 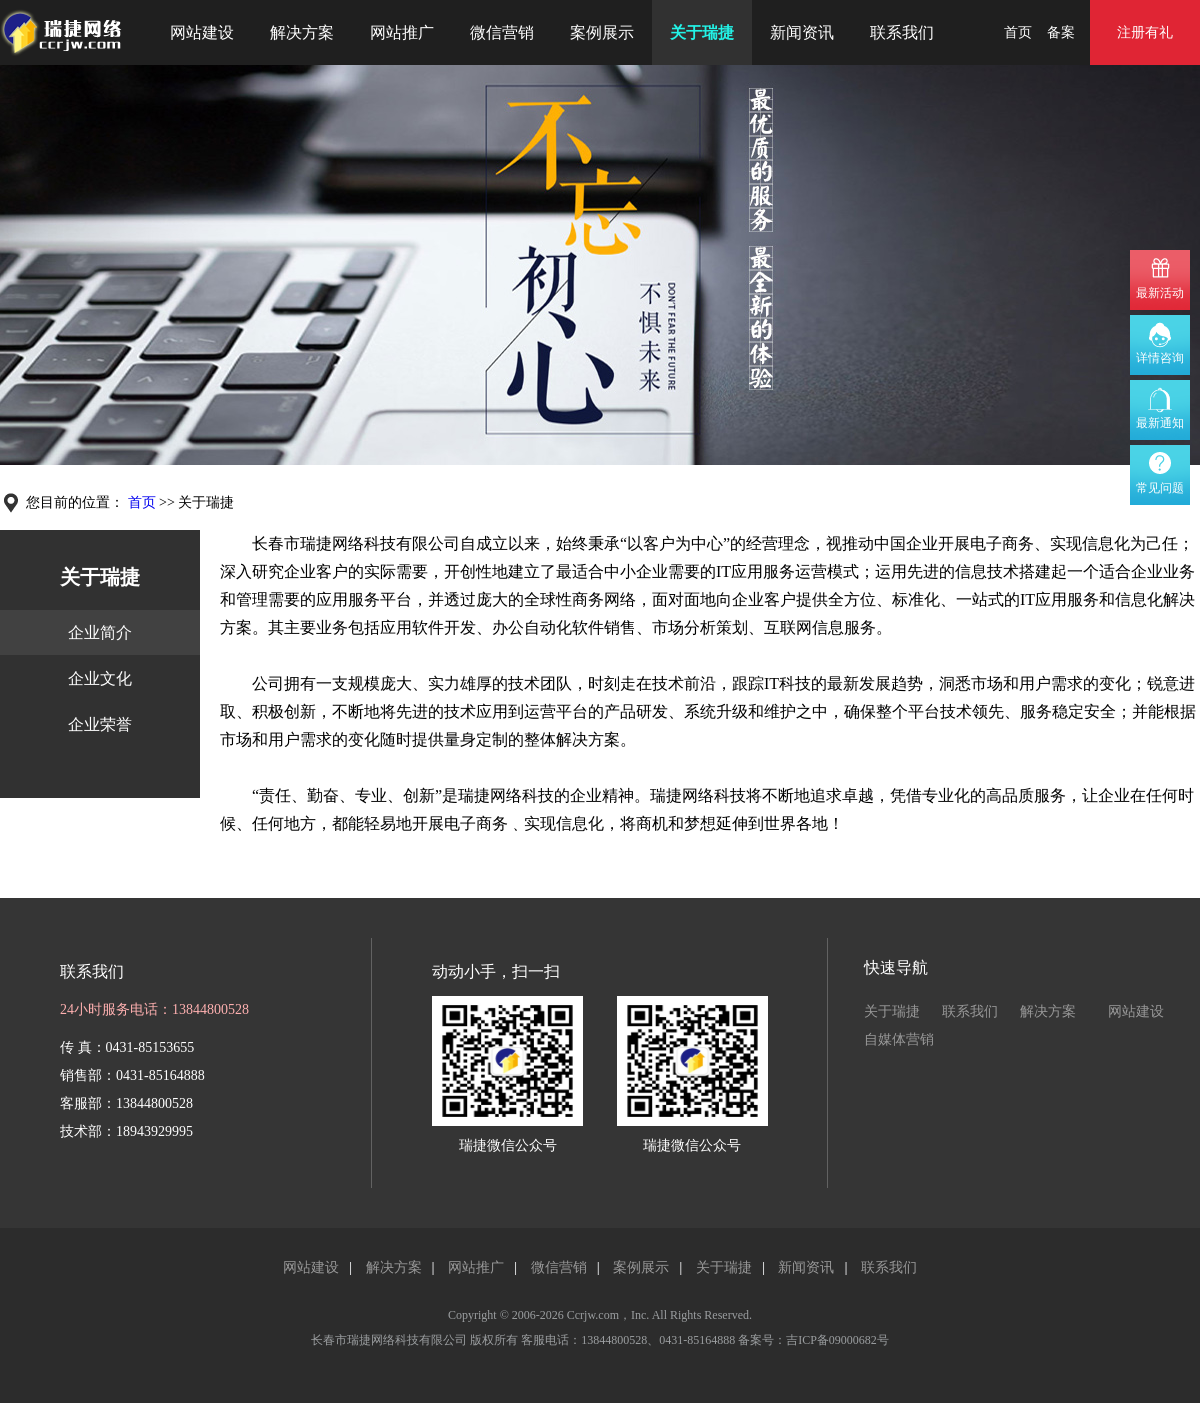 What do you see at coordinates (100, 724) in the screenshot?
I see `企业荣誉` at bounding box center [100, 724].